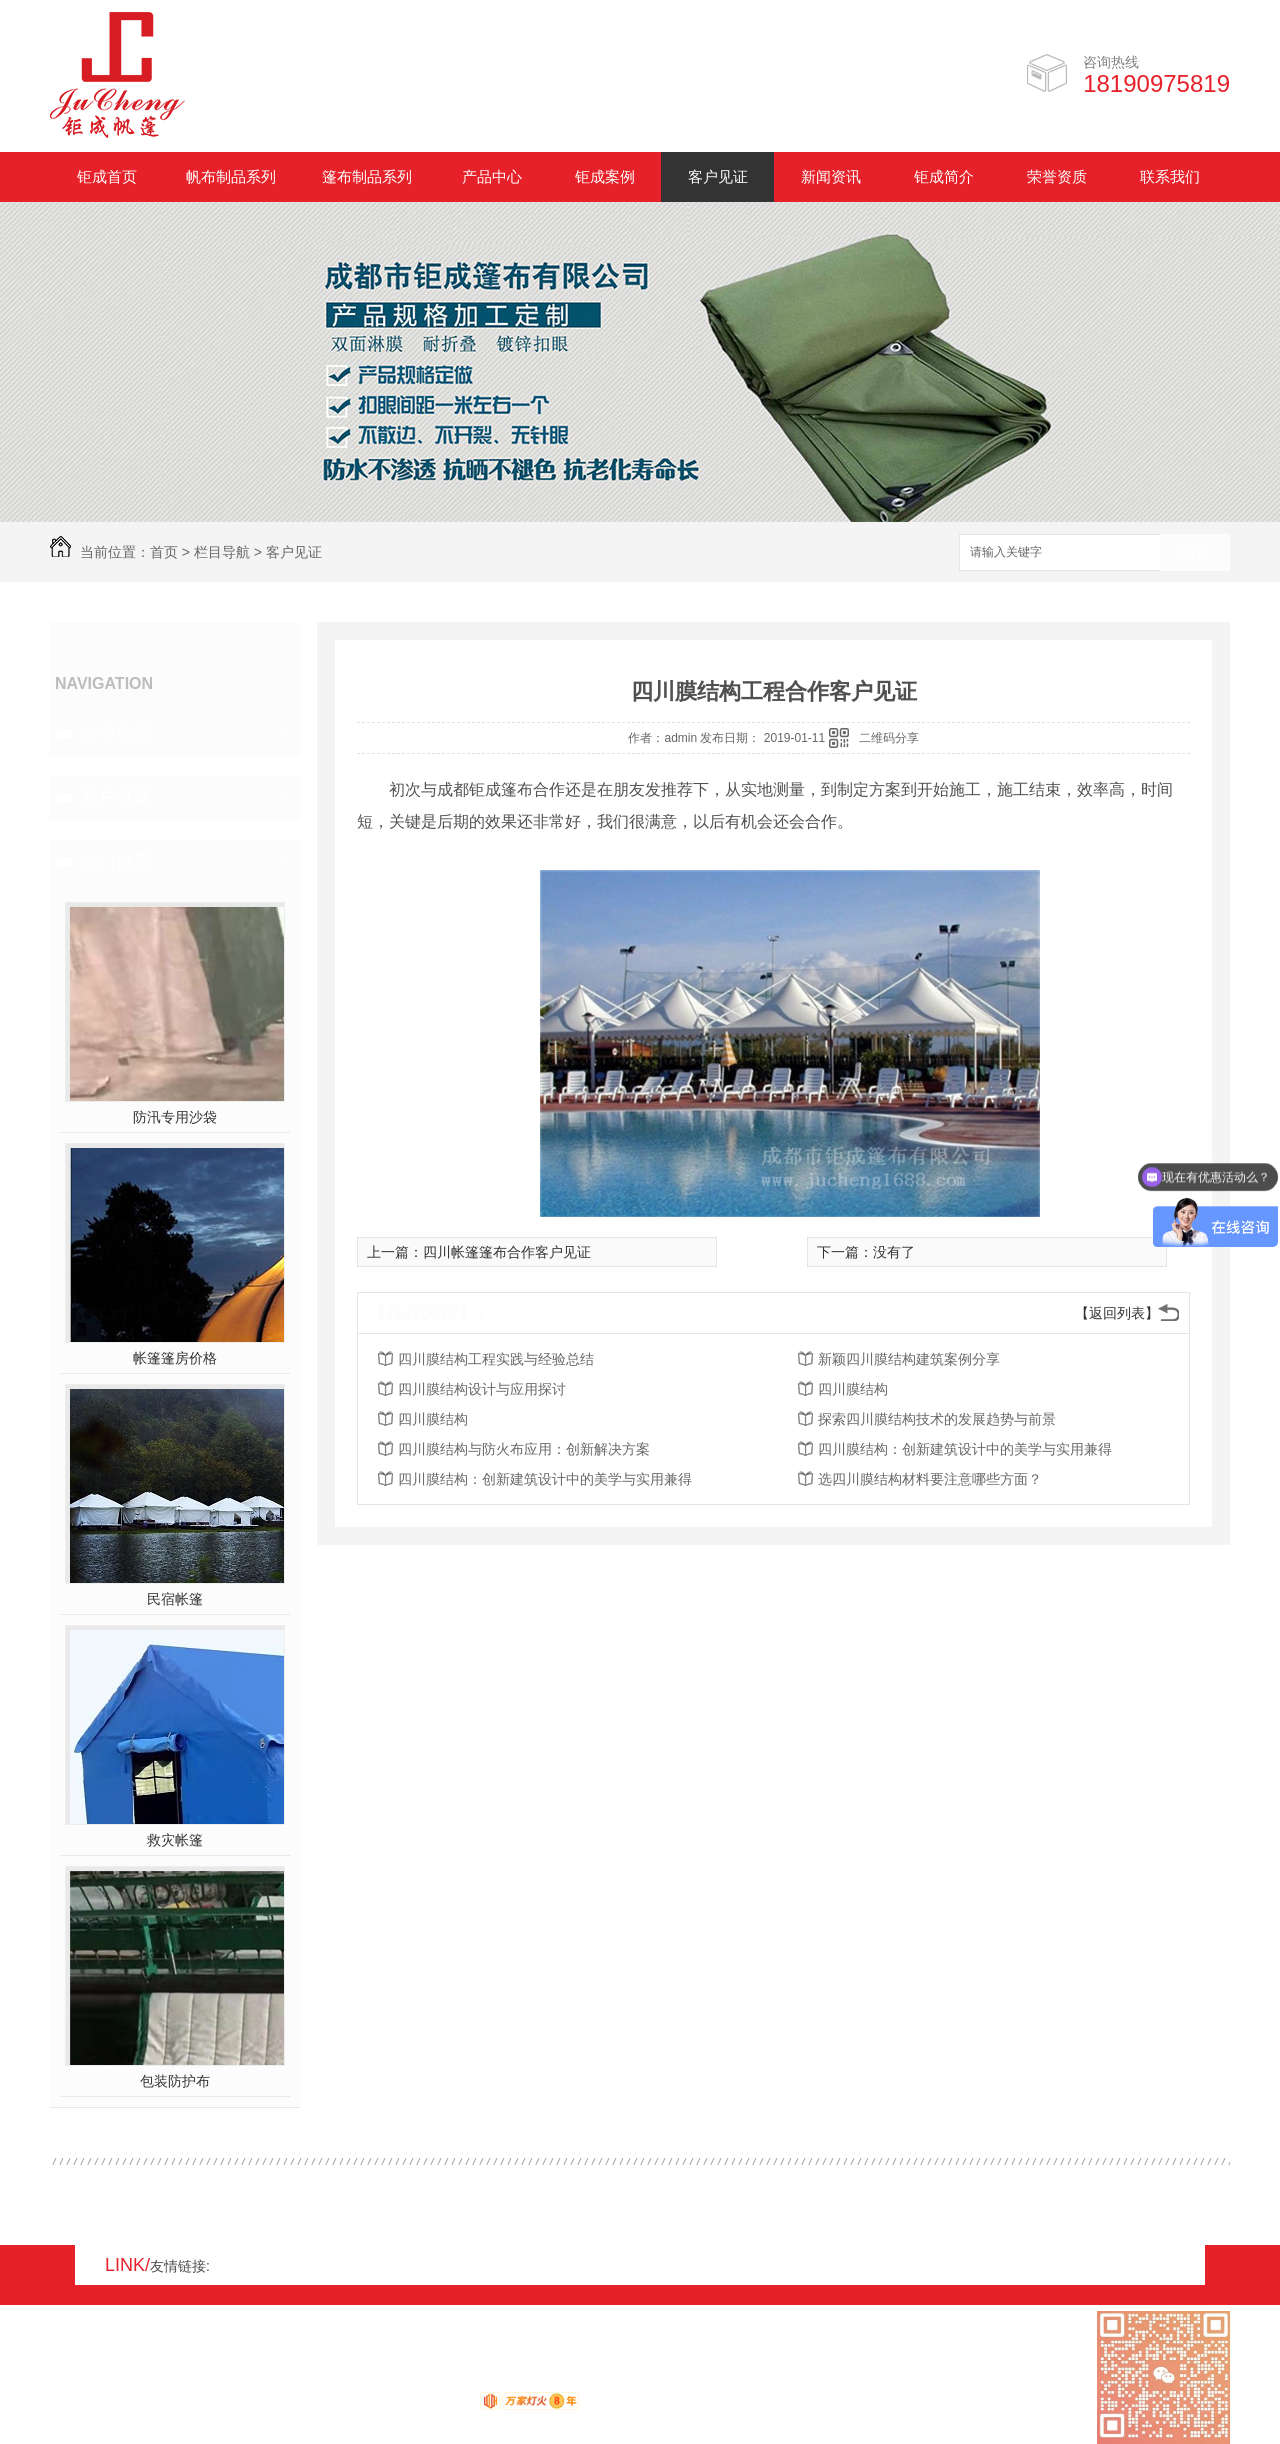 This screenshot has width=1280, height=2444. I want to click on XML, so click(170, 2381).